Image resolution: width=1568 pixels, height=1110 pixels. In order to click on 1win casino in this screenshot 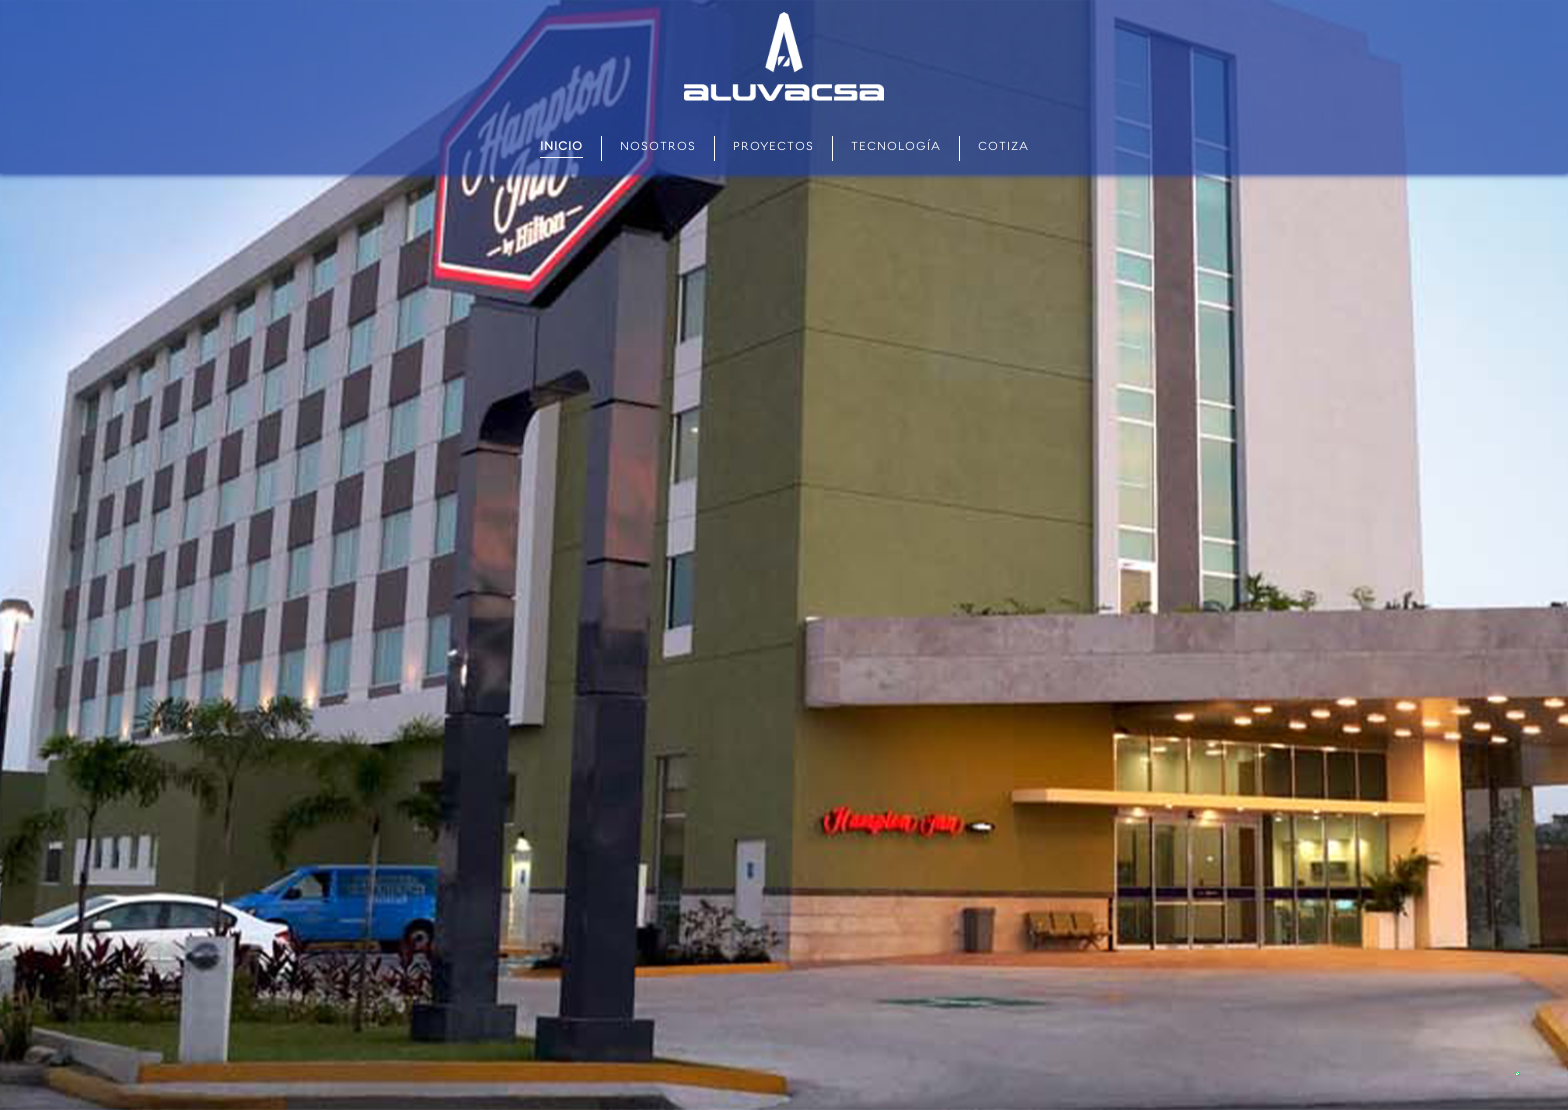, I will do `click(47, 0)`.